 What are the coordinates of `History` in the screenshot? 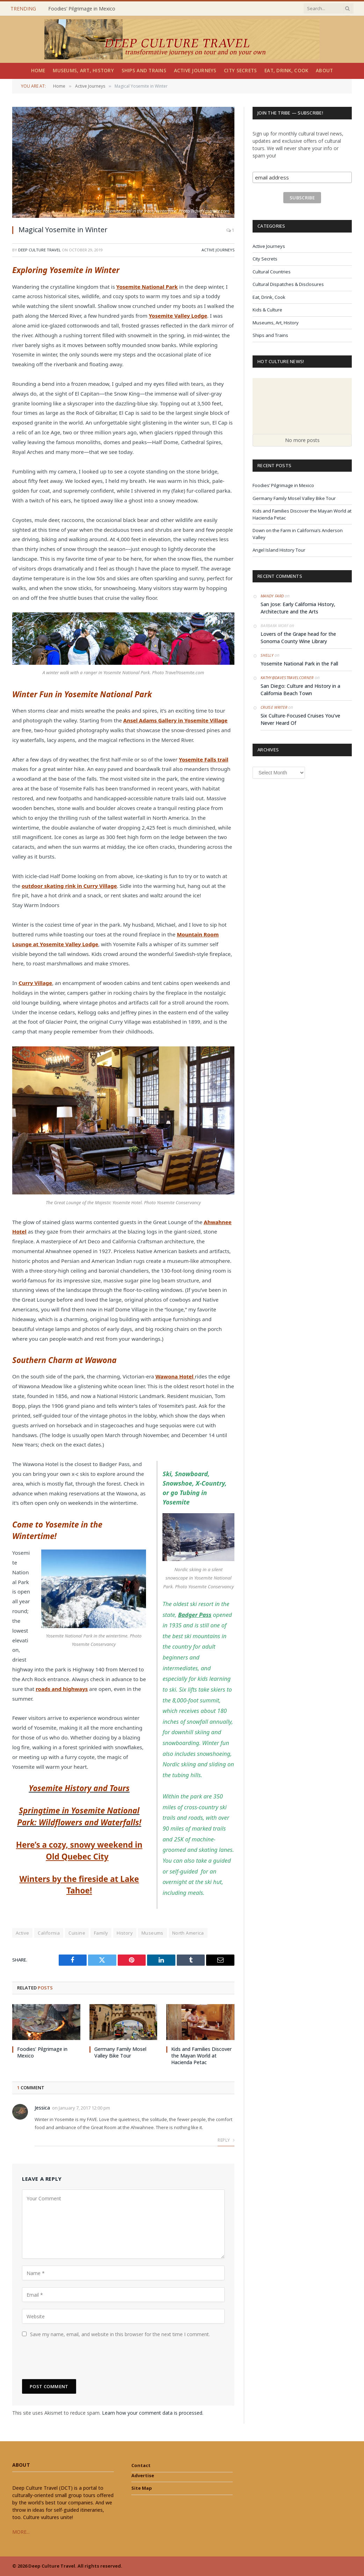 It's located at (125, 1933).